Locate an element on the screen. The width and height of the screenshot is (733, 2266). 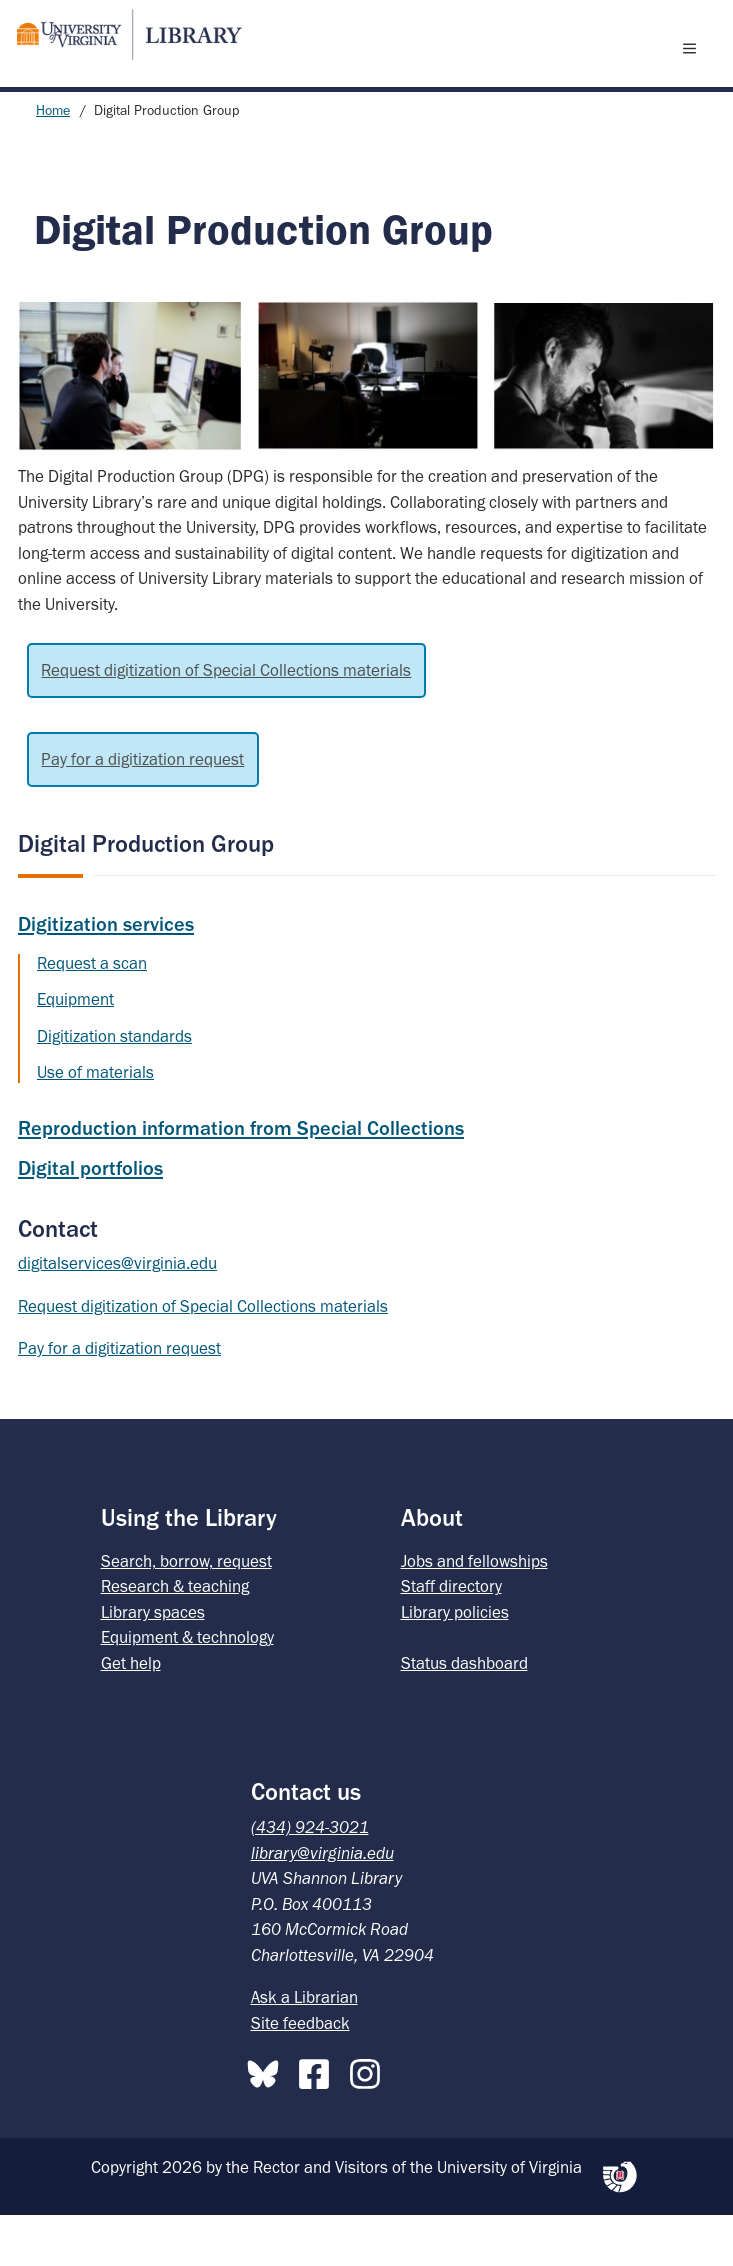
Digitization standards is located at coordinates (114, 1087).